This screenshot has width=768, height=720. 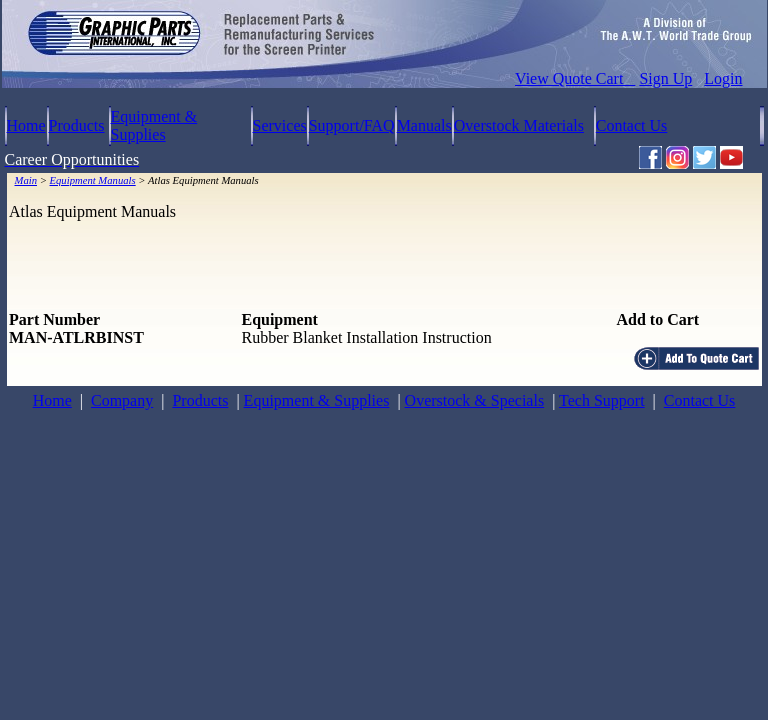 I want to click on Company, so click(x=122, y=400).